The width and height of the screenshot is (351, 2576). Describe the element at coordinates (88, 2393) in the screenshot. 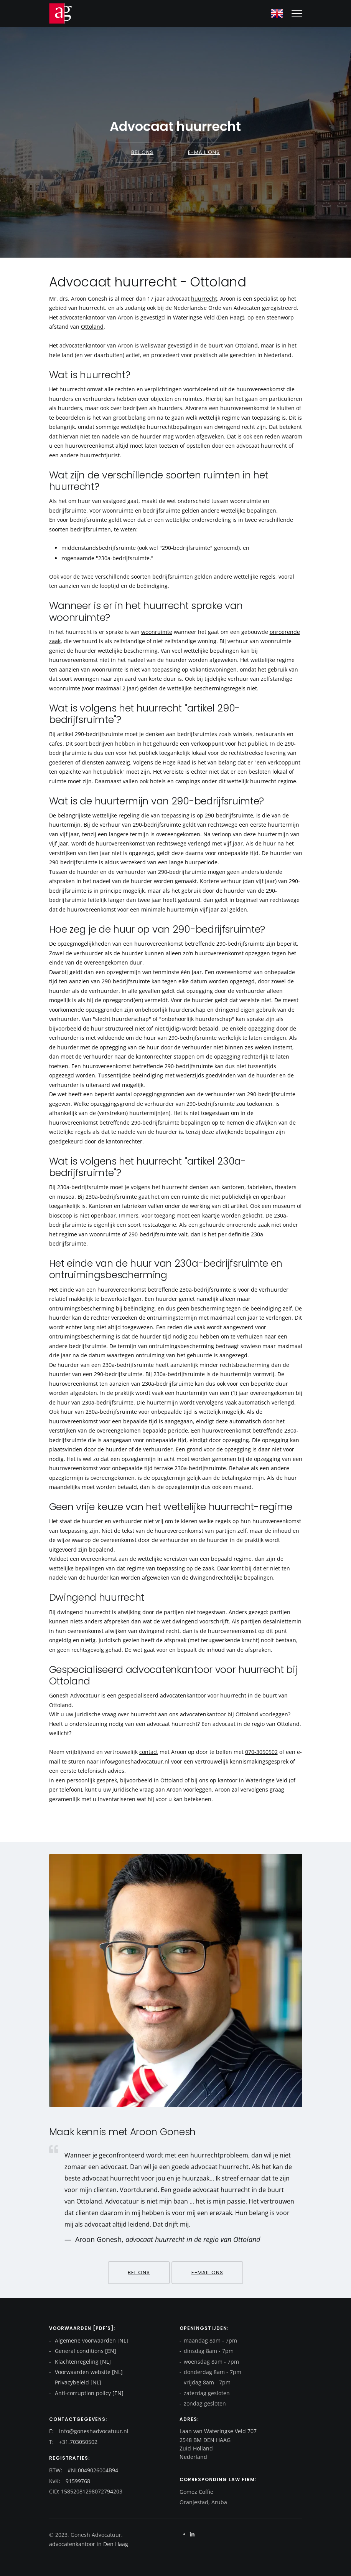

I see `Anti-corruption policy [EN]` at that location.